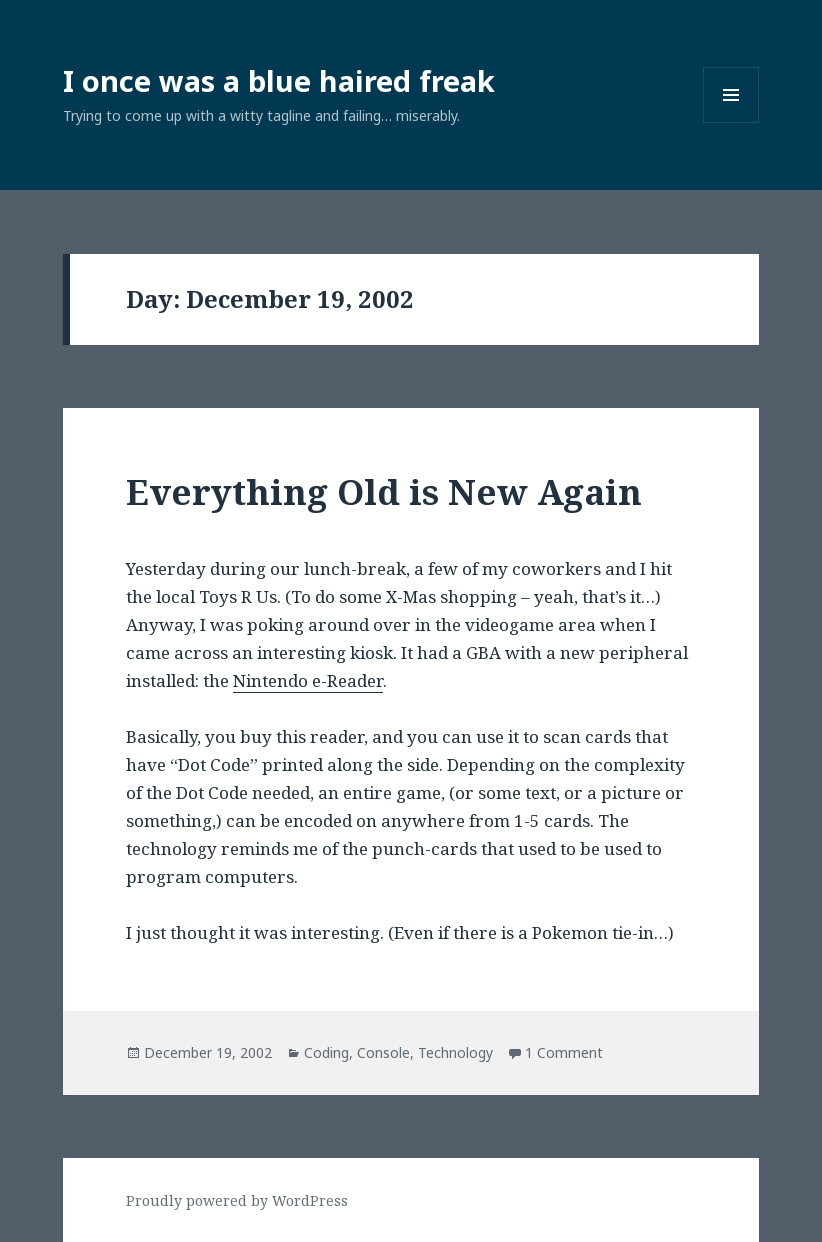 This screenshot has height=1242, width=822. What do you see at coordinates (455, 1052) in the screenshot?
I see `Technology` at bounding box center [455, 1052].